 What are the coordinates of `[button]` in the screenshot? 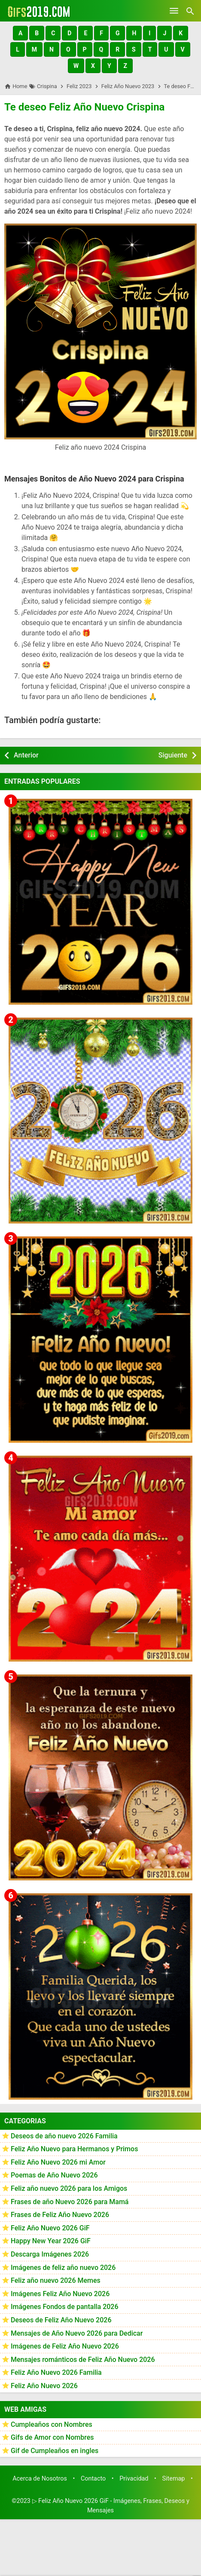 It's located at (20, 33).